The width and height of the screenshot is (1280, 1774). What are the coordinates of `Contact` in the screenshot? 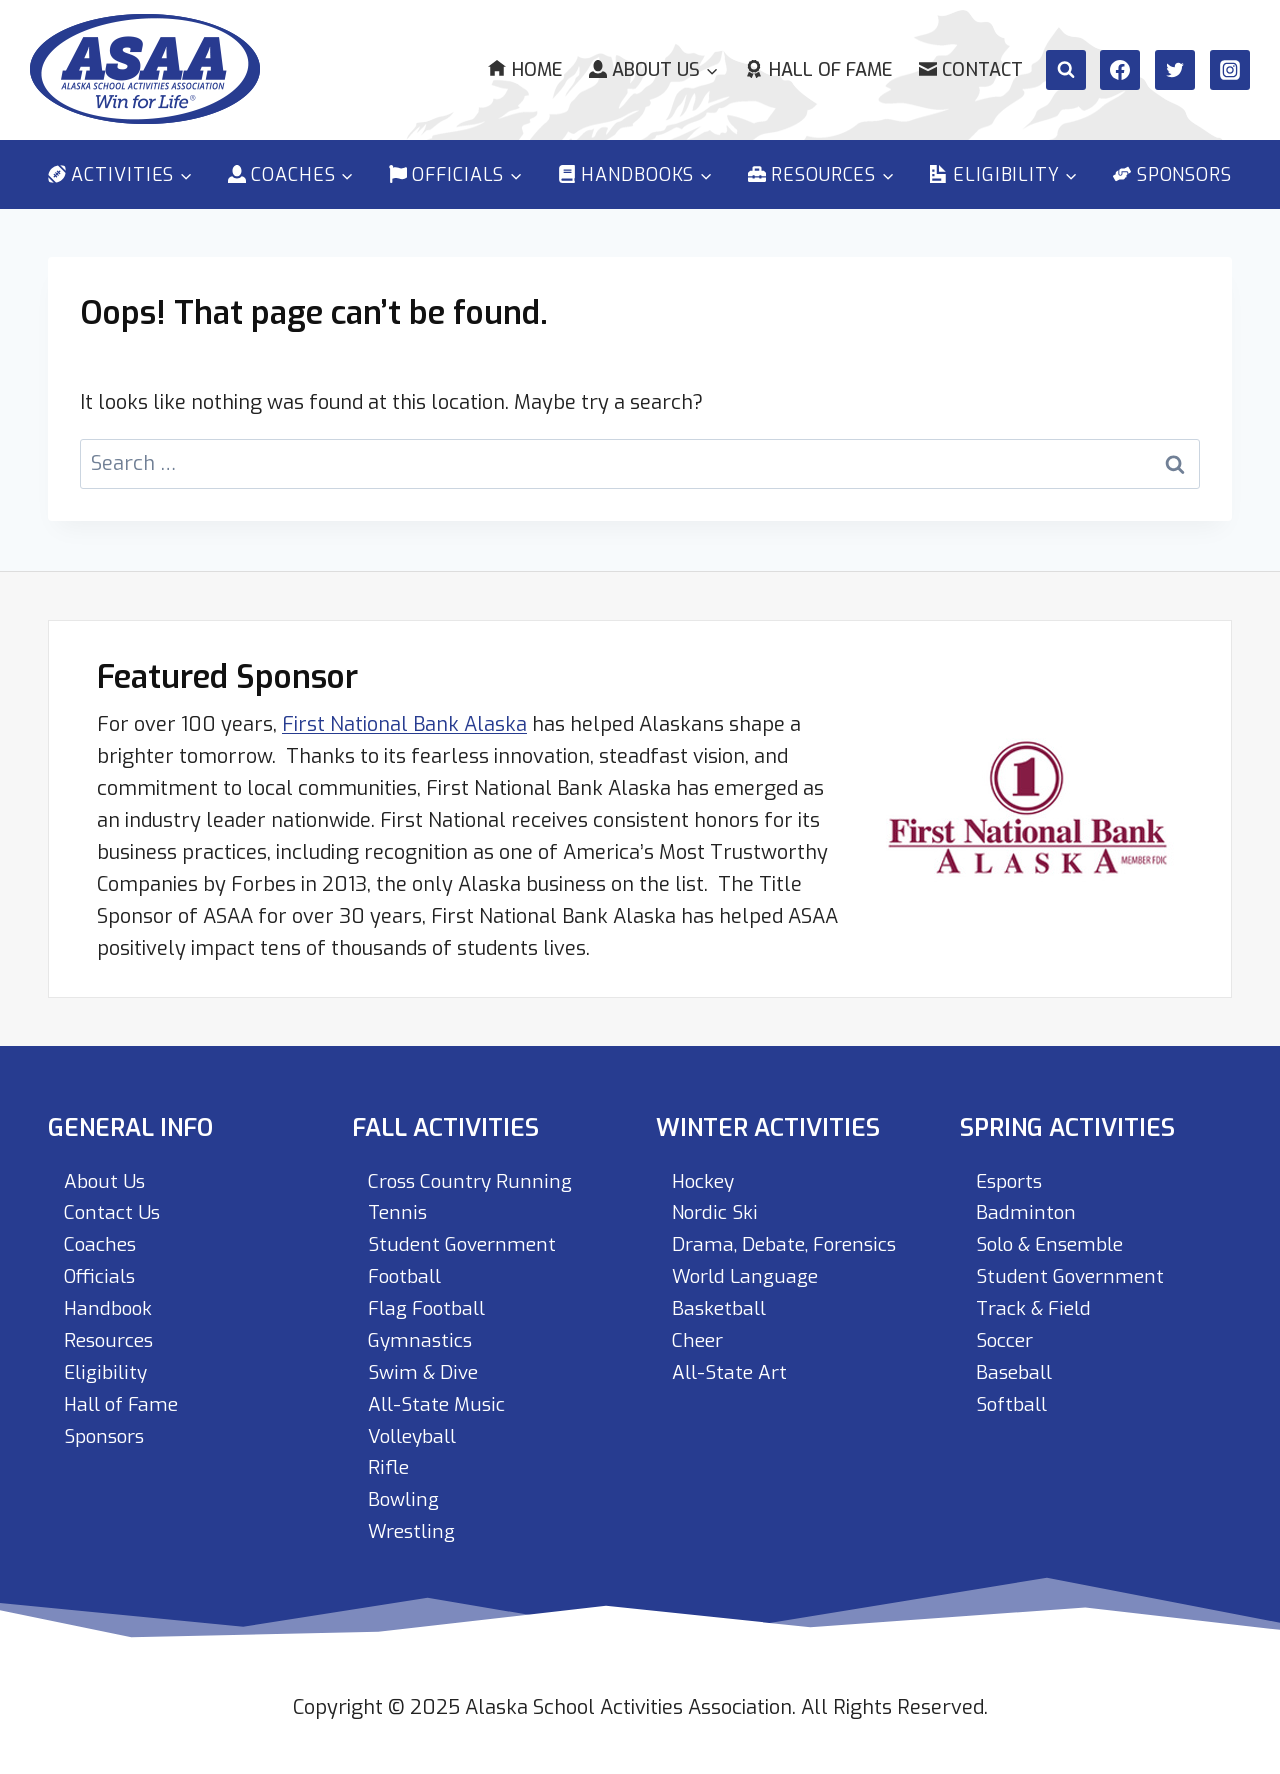 It's located at (971, 70).